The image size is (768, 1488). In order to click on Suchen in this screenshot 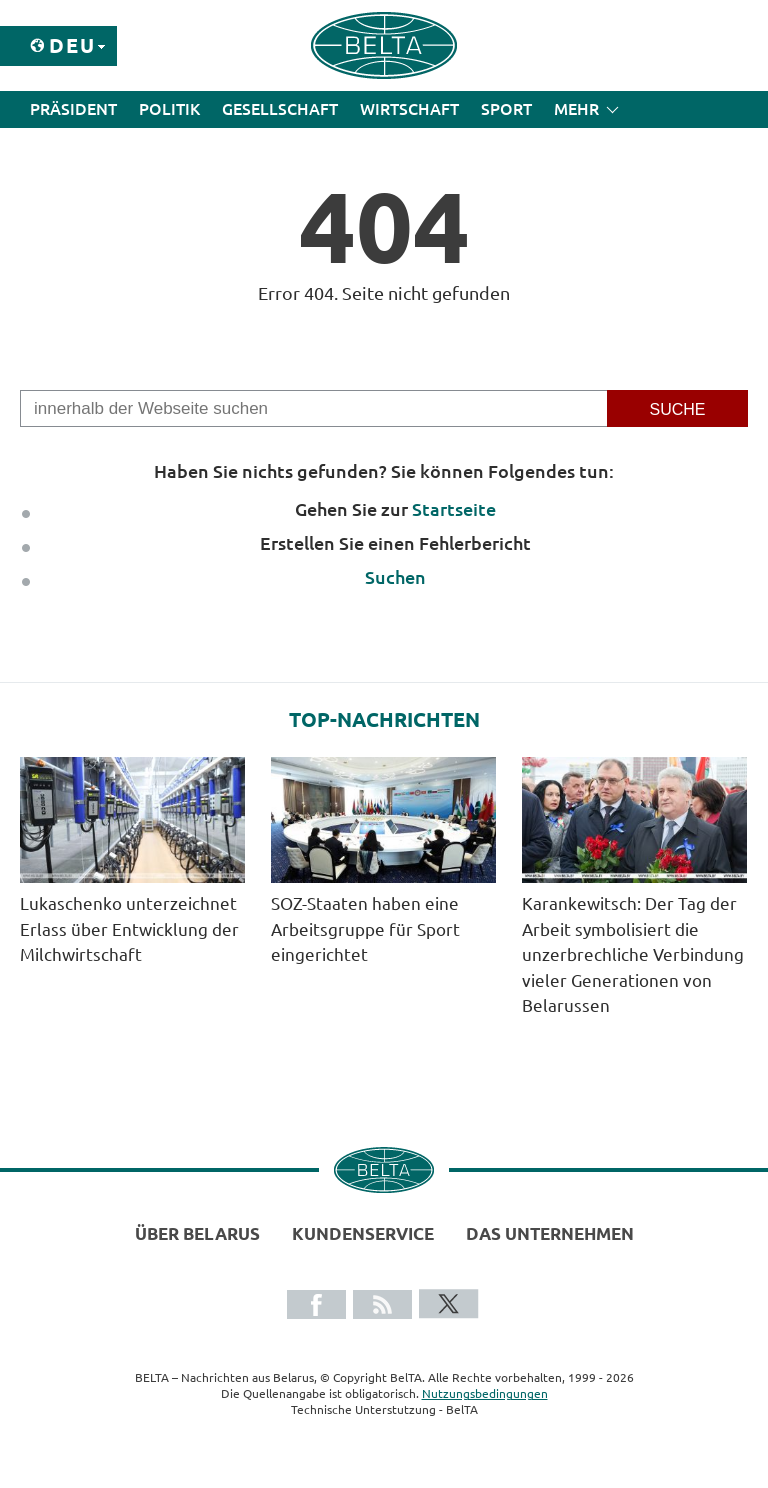, I will do `click(395, 577)`.